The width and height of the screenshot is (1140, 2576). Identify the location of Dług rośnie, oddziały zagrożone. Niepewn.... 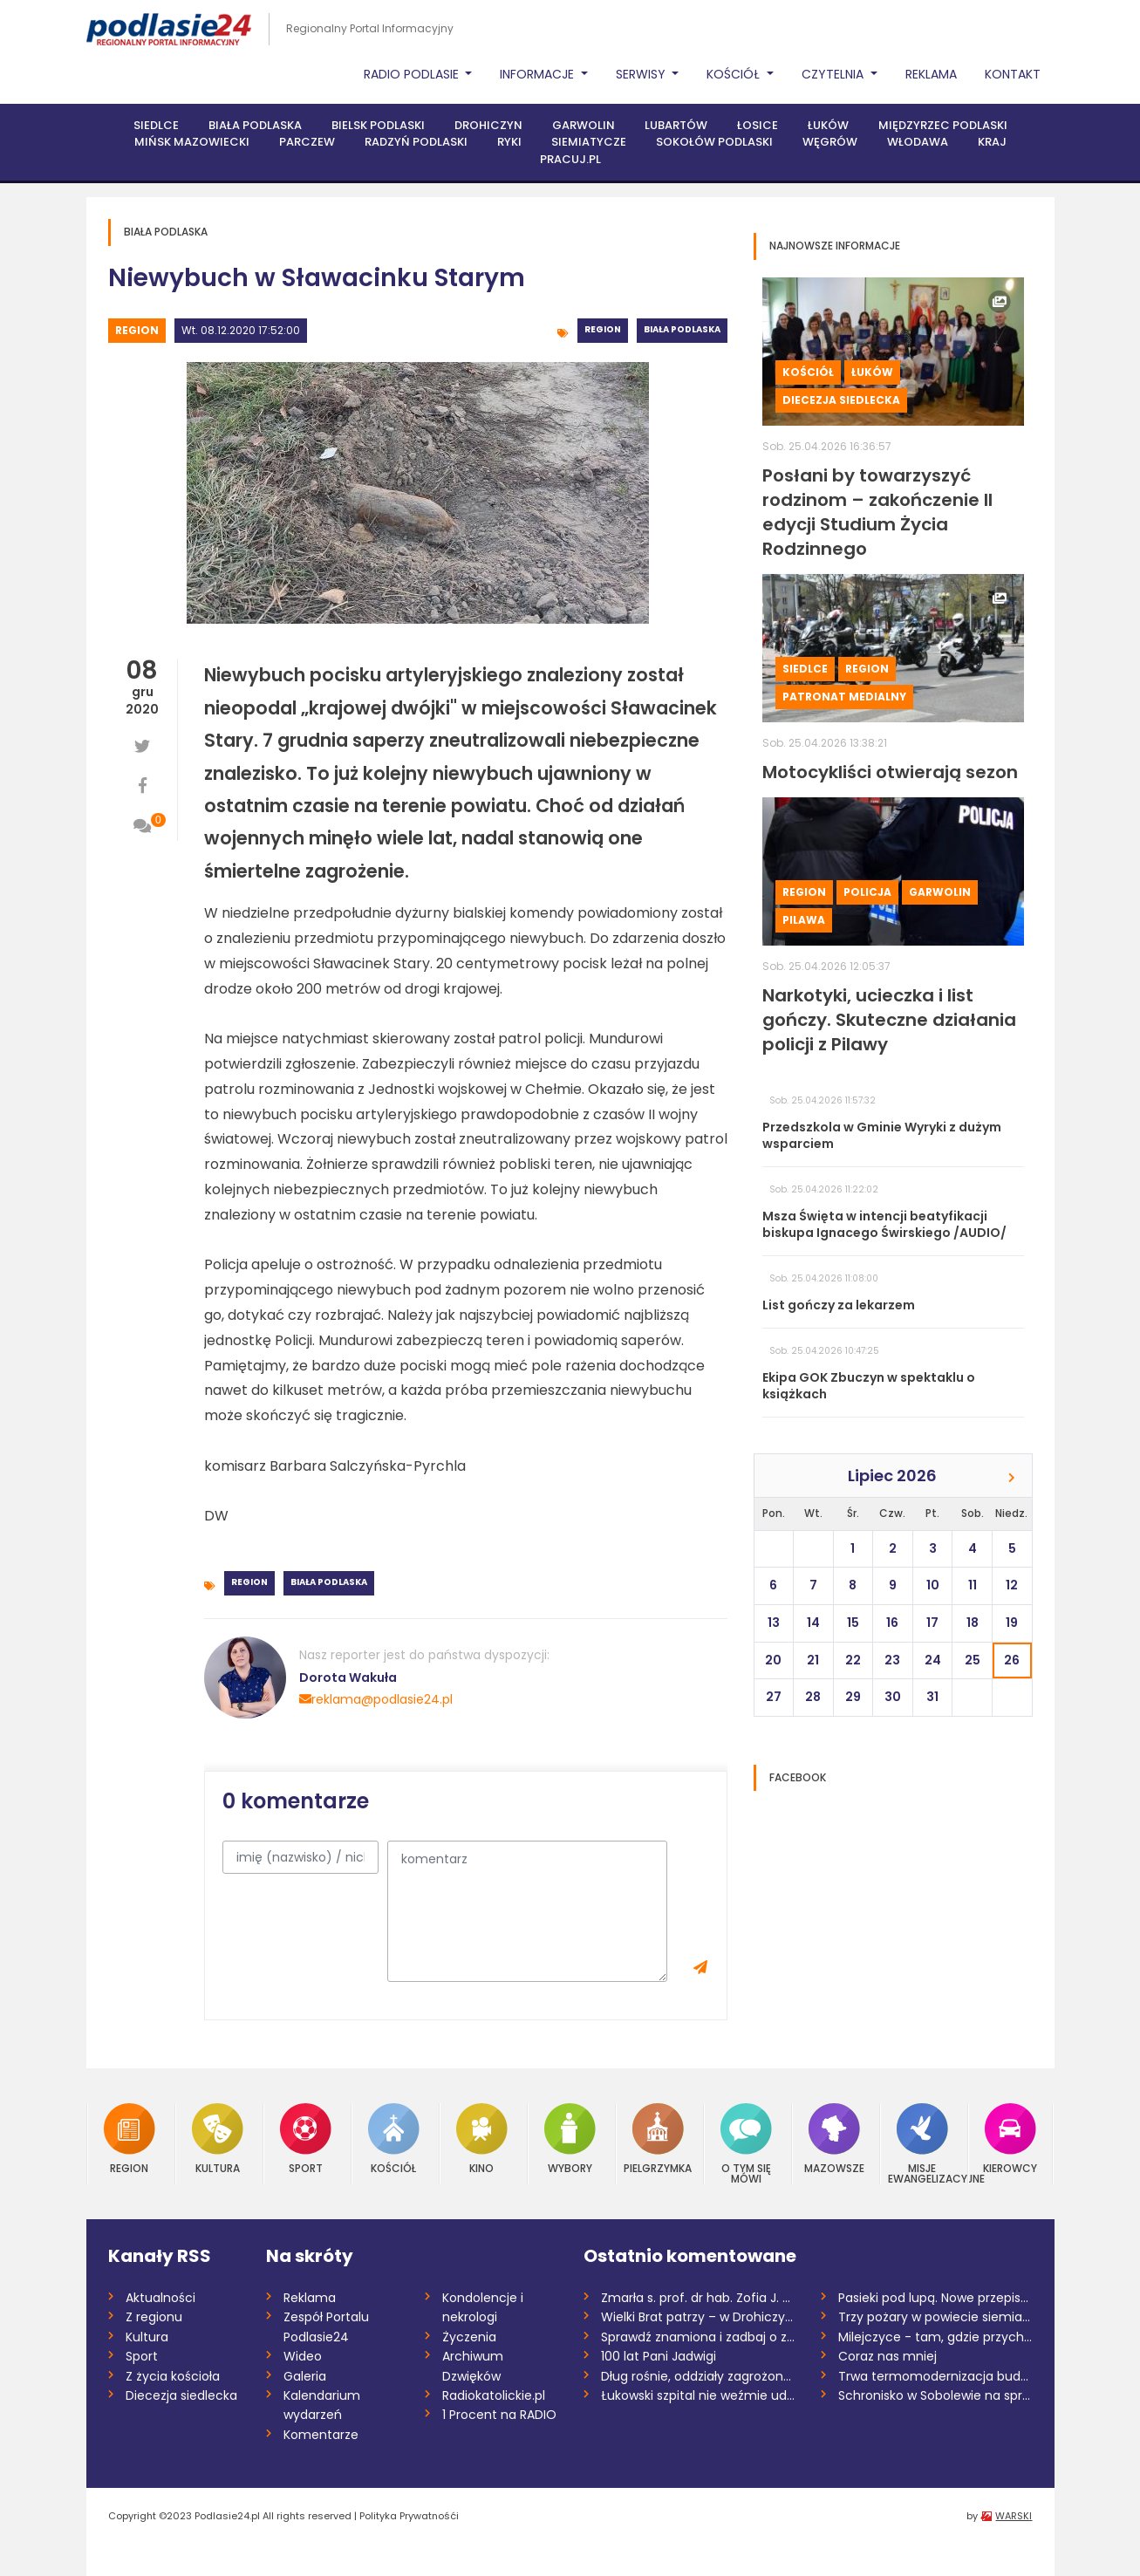
(698, 2376).